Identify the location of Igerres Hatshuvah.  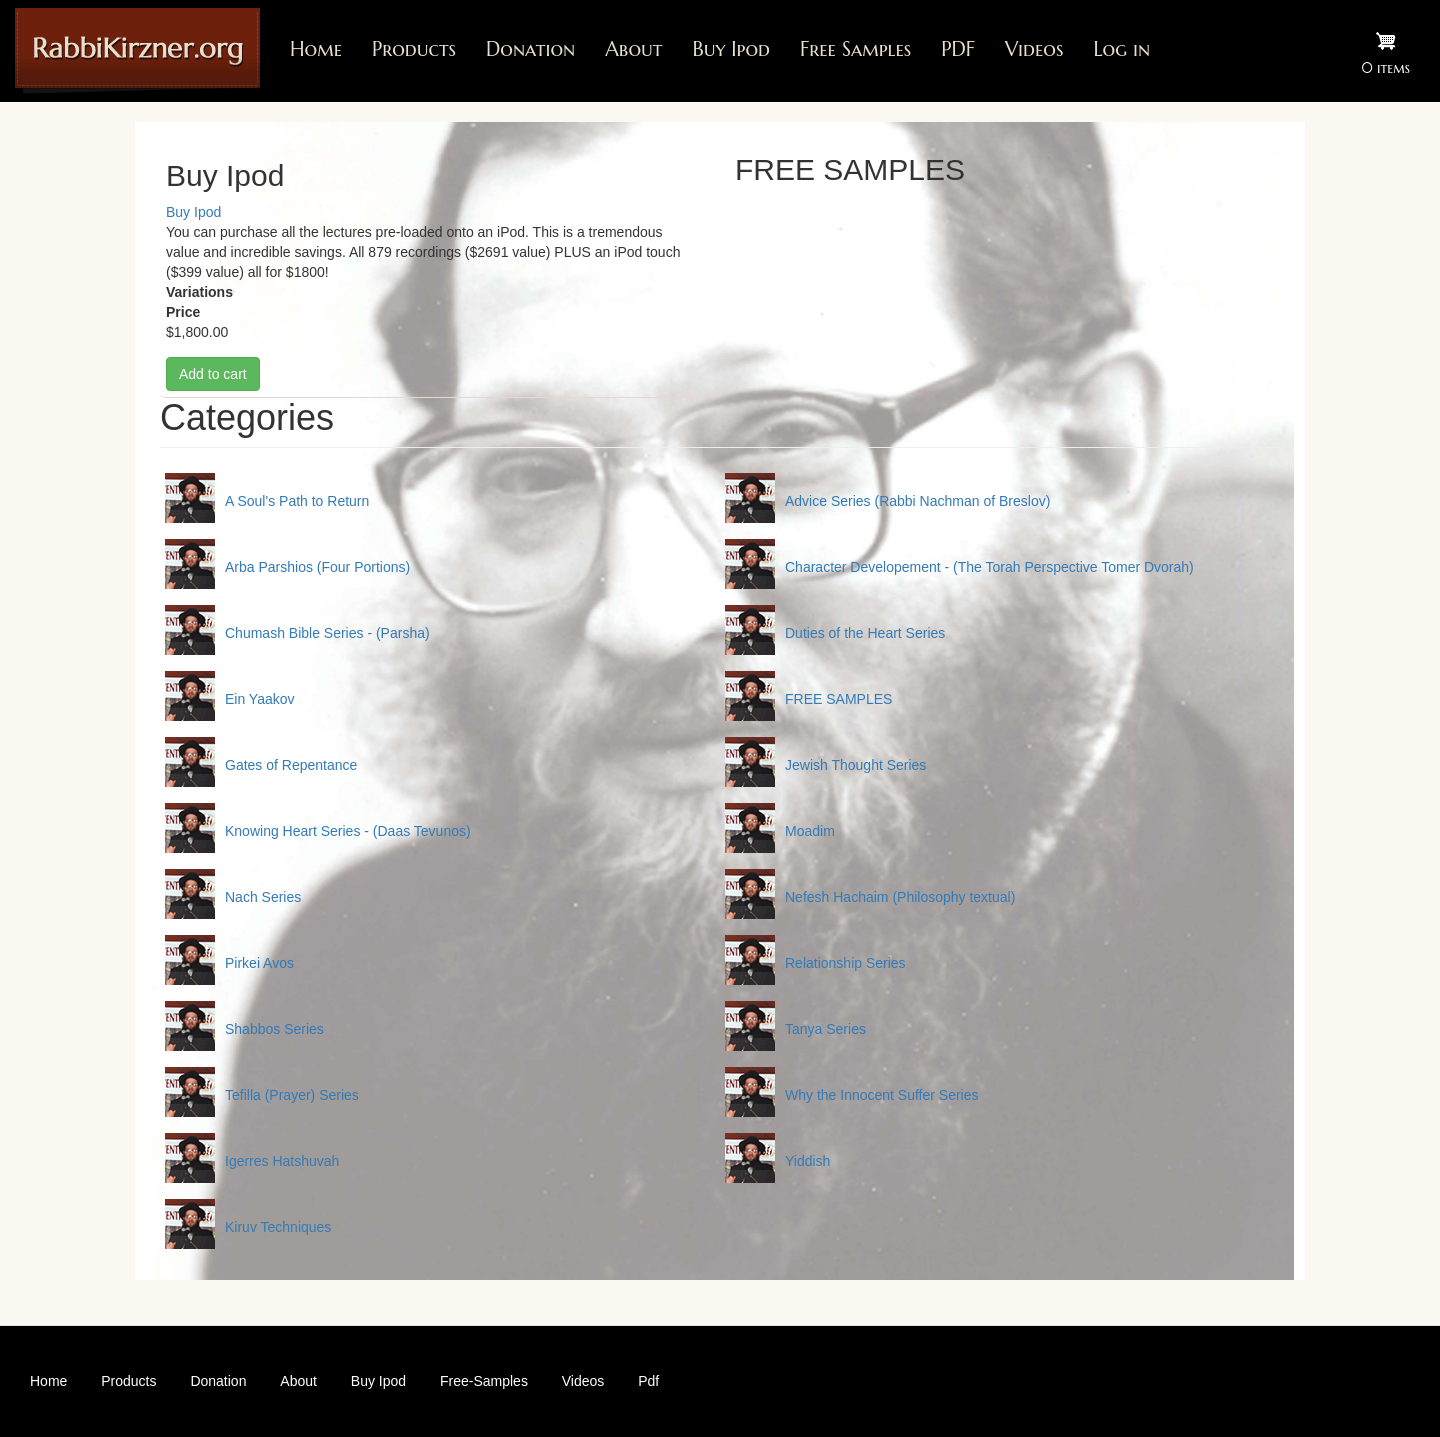
(282, 1161).